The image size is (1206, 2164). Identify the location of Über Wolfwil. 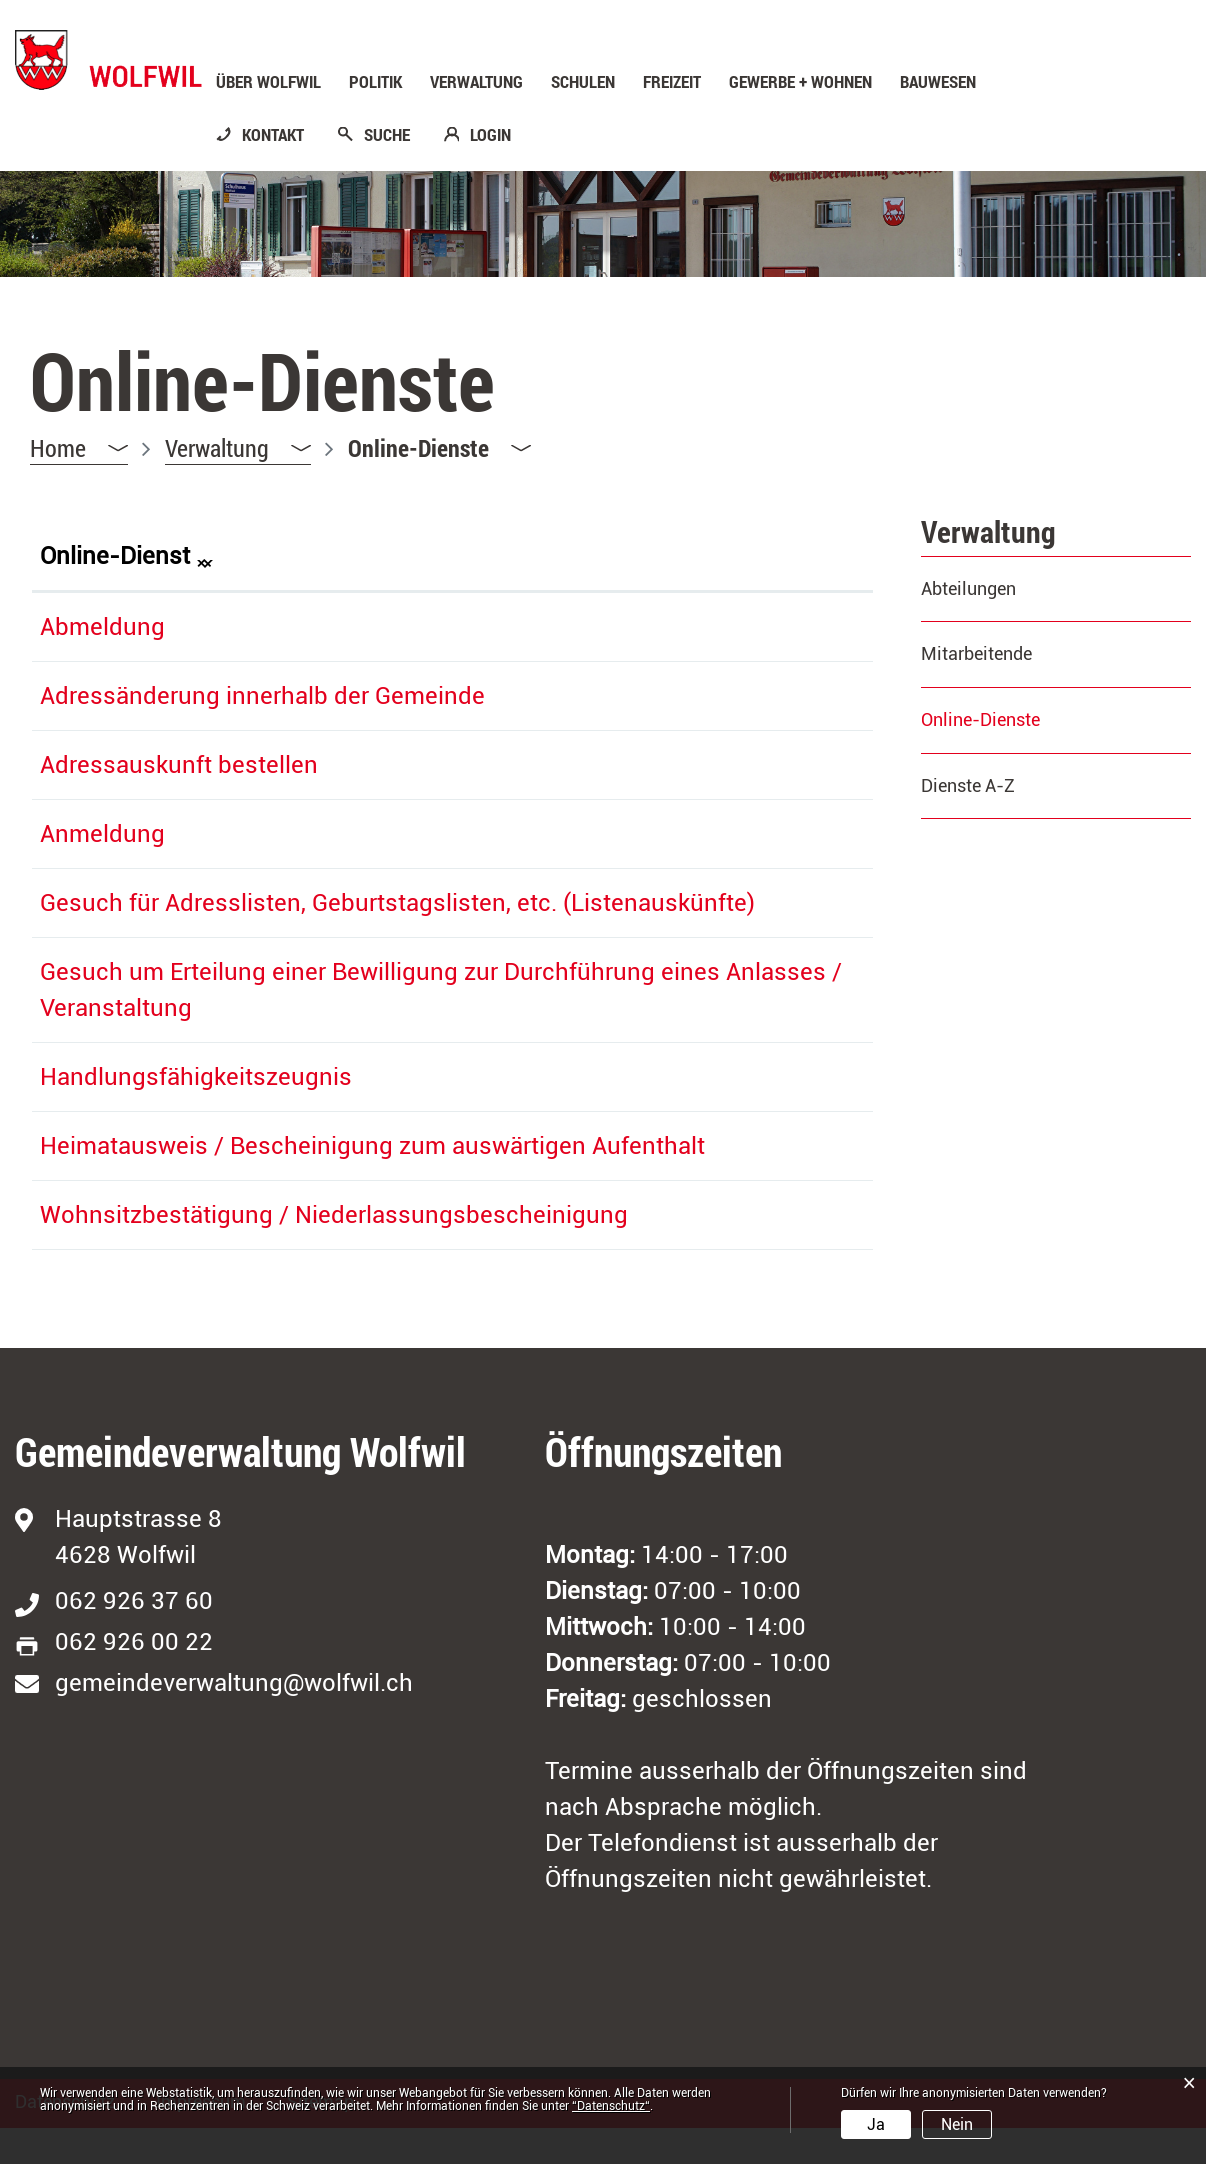
(268, 82).